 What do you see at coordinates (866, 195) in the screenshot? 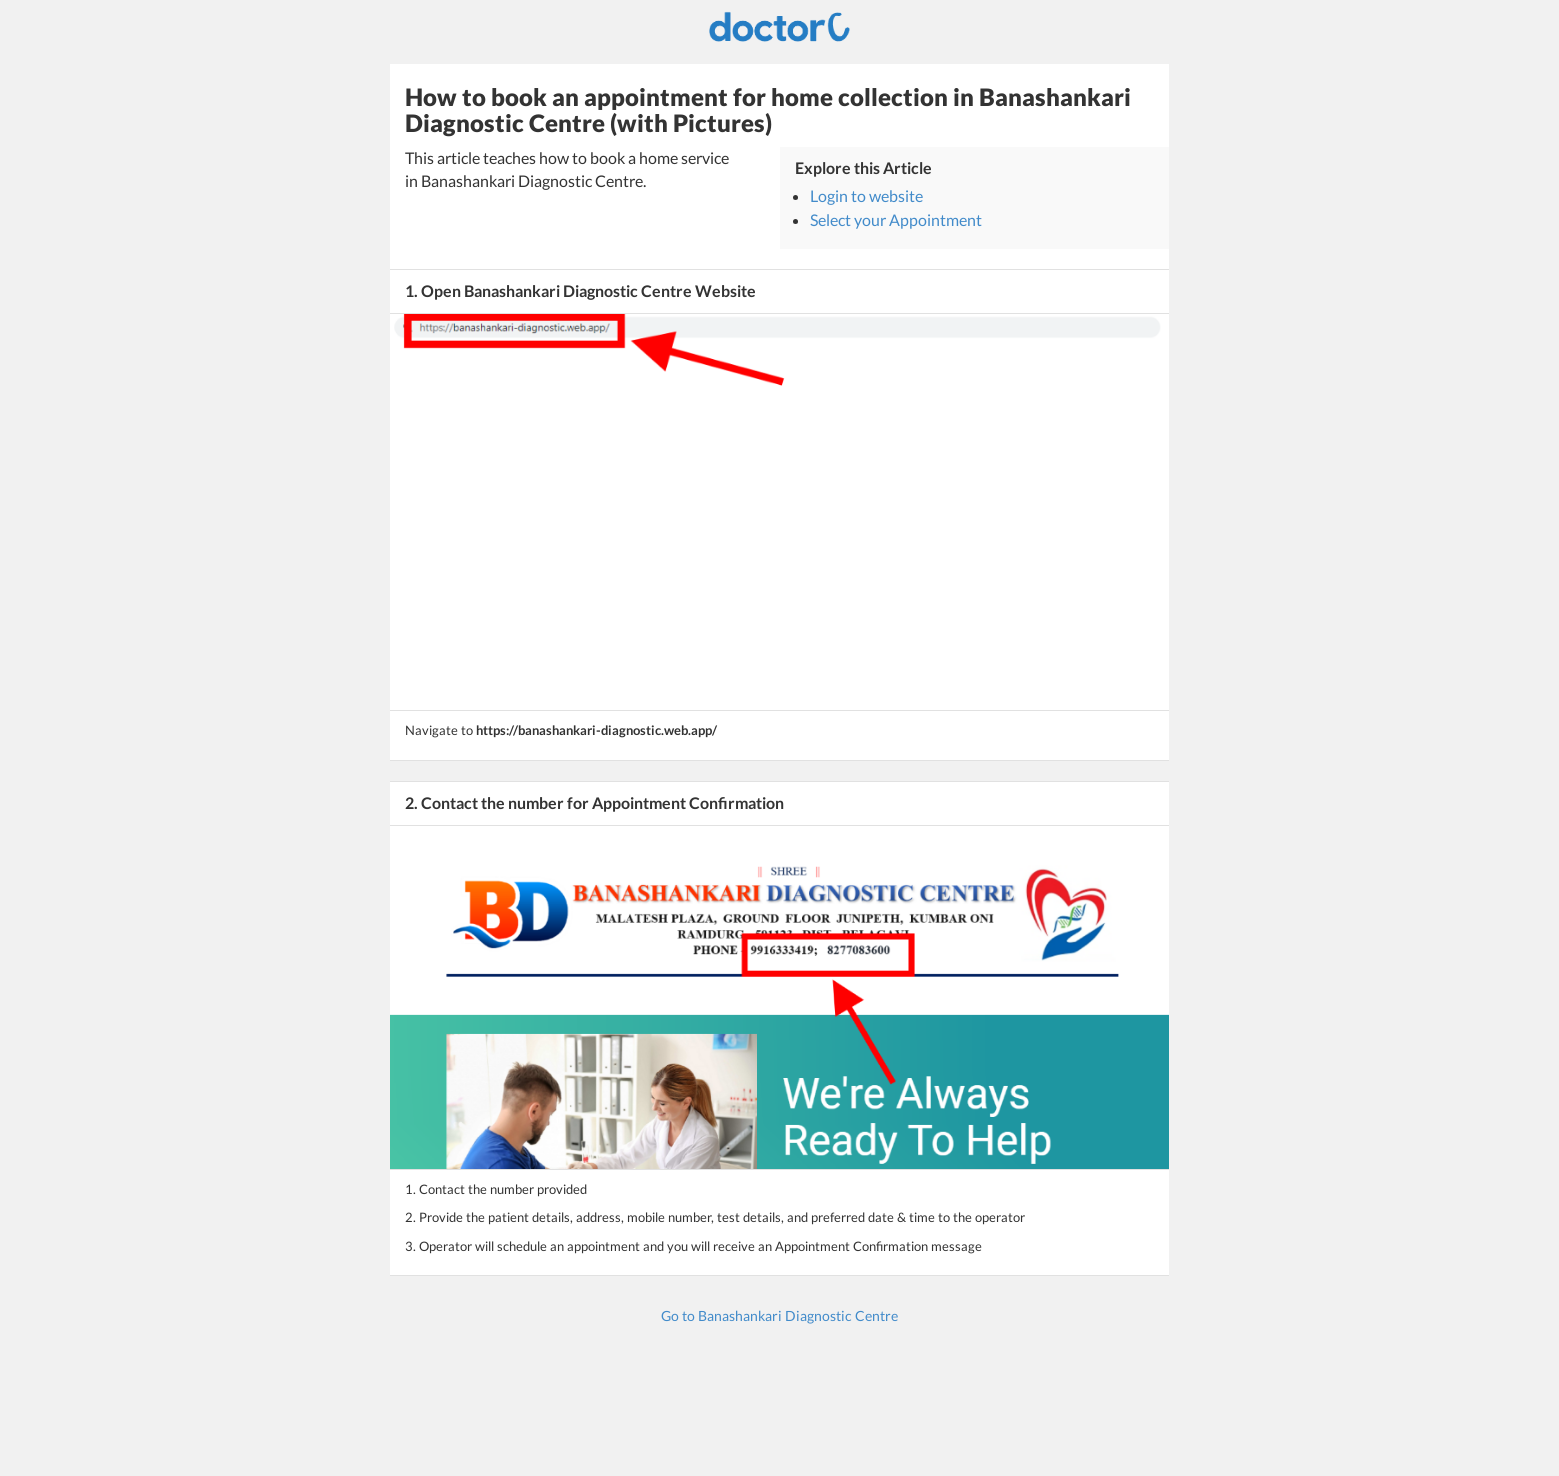
I see `Login to website` at bounding box center [866, 195].